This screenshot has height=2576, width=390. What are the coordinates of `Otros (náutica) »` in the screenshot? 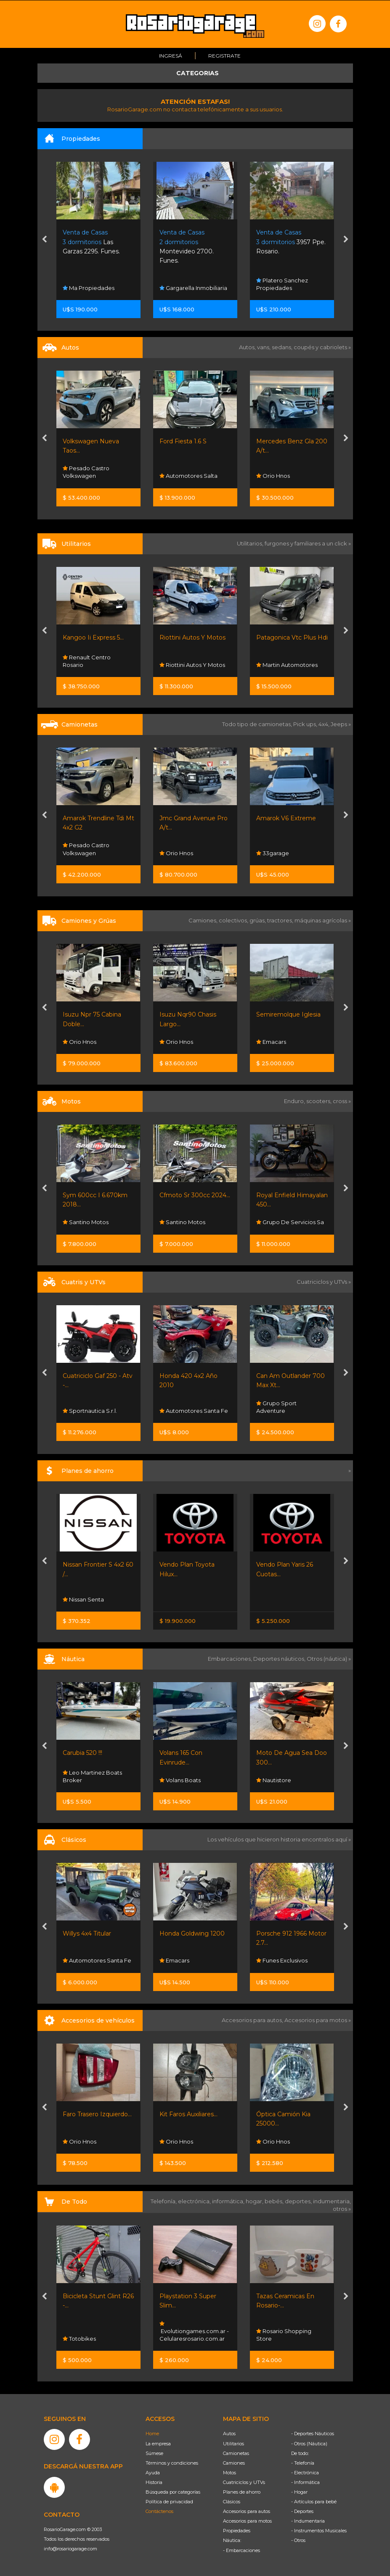 It's located at (329, 1658).